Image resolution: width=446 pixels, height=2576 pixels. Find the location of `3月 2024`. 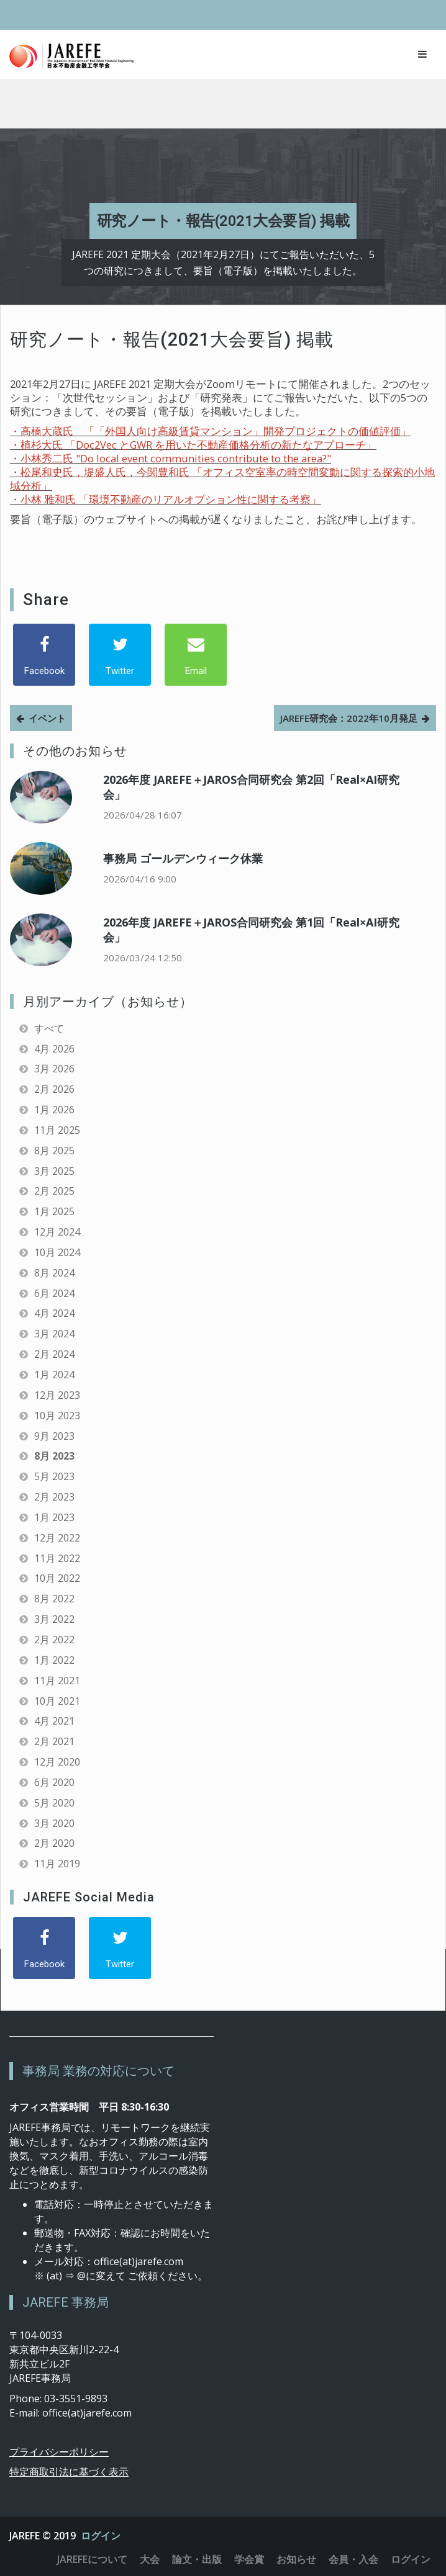

3月 2024 is located at coordinates (54, 1333).